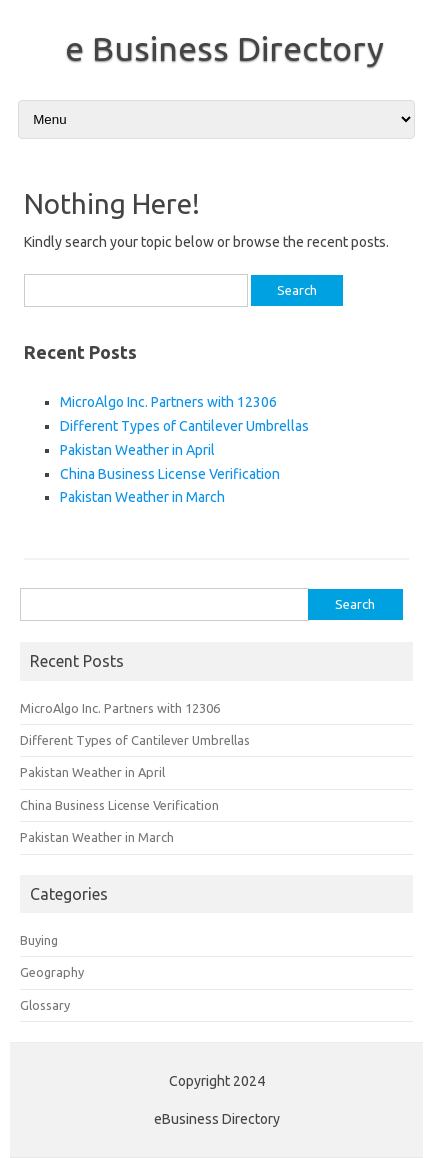  What do you see at coordinates (184, 426) in the screenshot?
I see `Different Types of Cantilever Umbrellas` at bounding box center [184, 426].